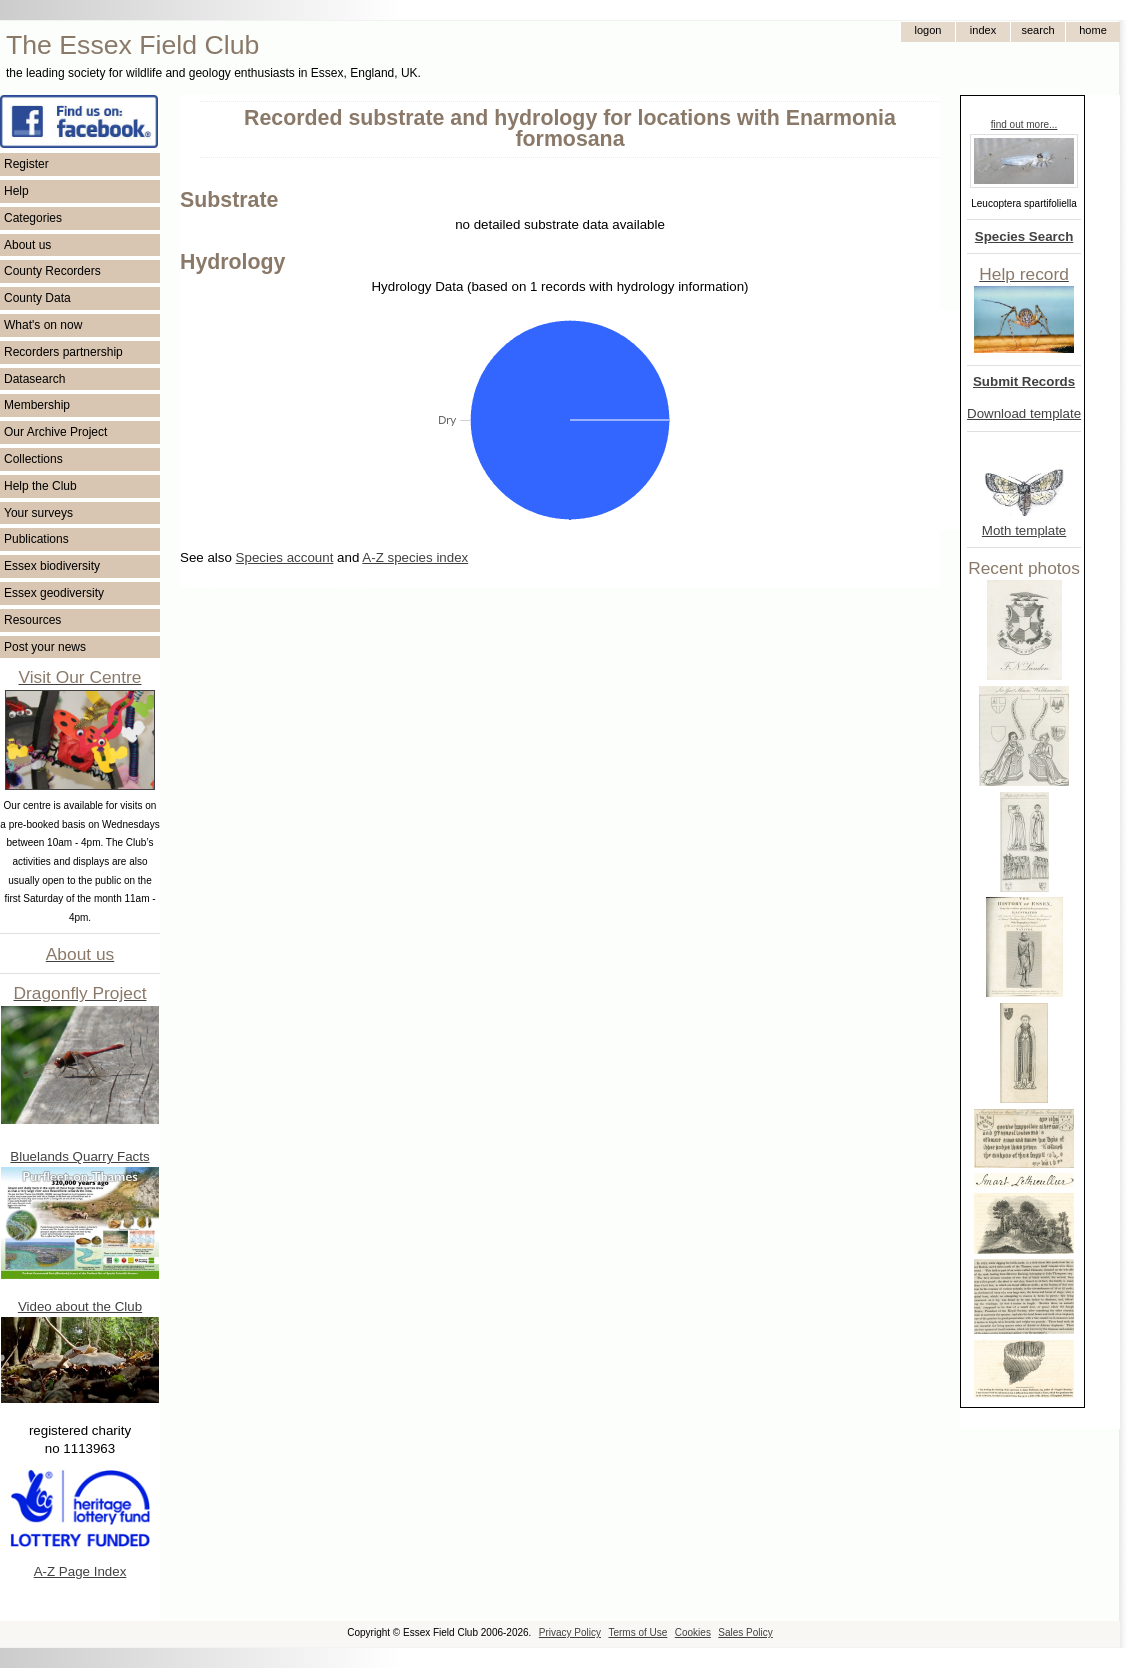 Image resolution: width=1127 pixels, height=1668 pixels. What do you see at coordinates (36, 539) in the screenshot?
I see `Publications` at bounding box center [36, 539].